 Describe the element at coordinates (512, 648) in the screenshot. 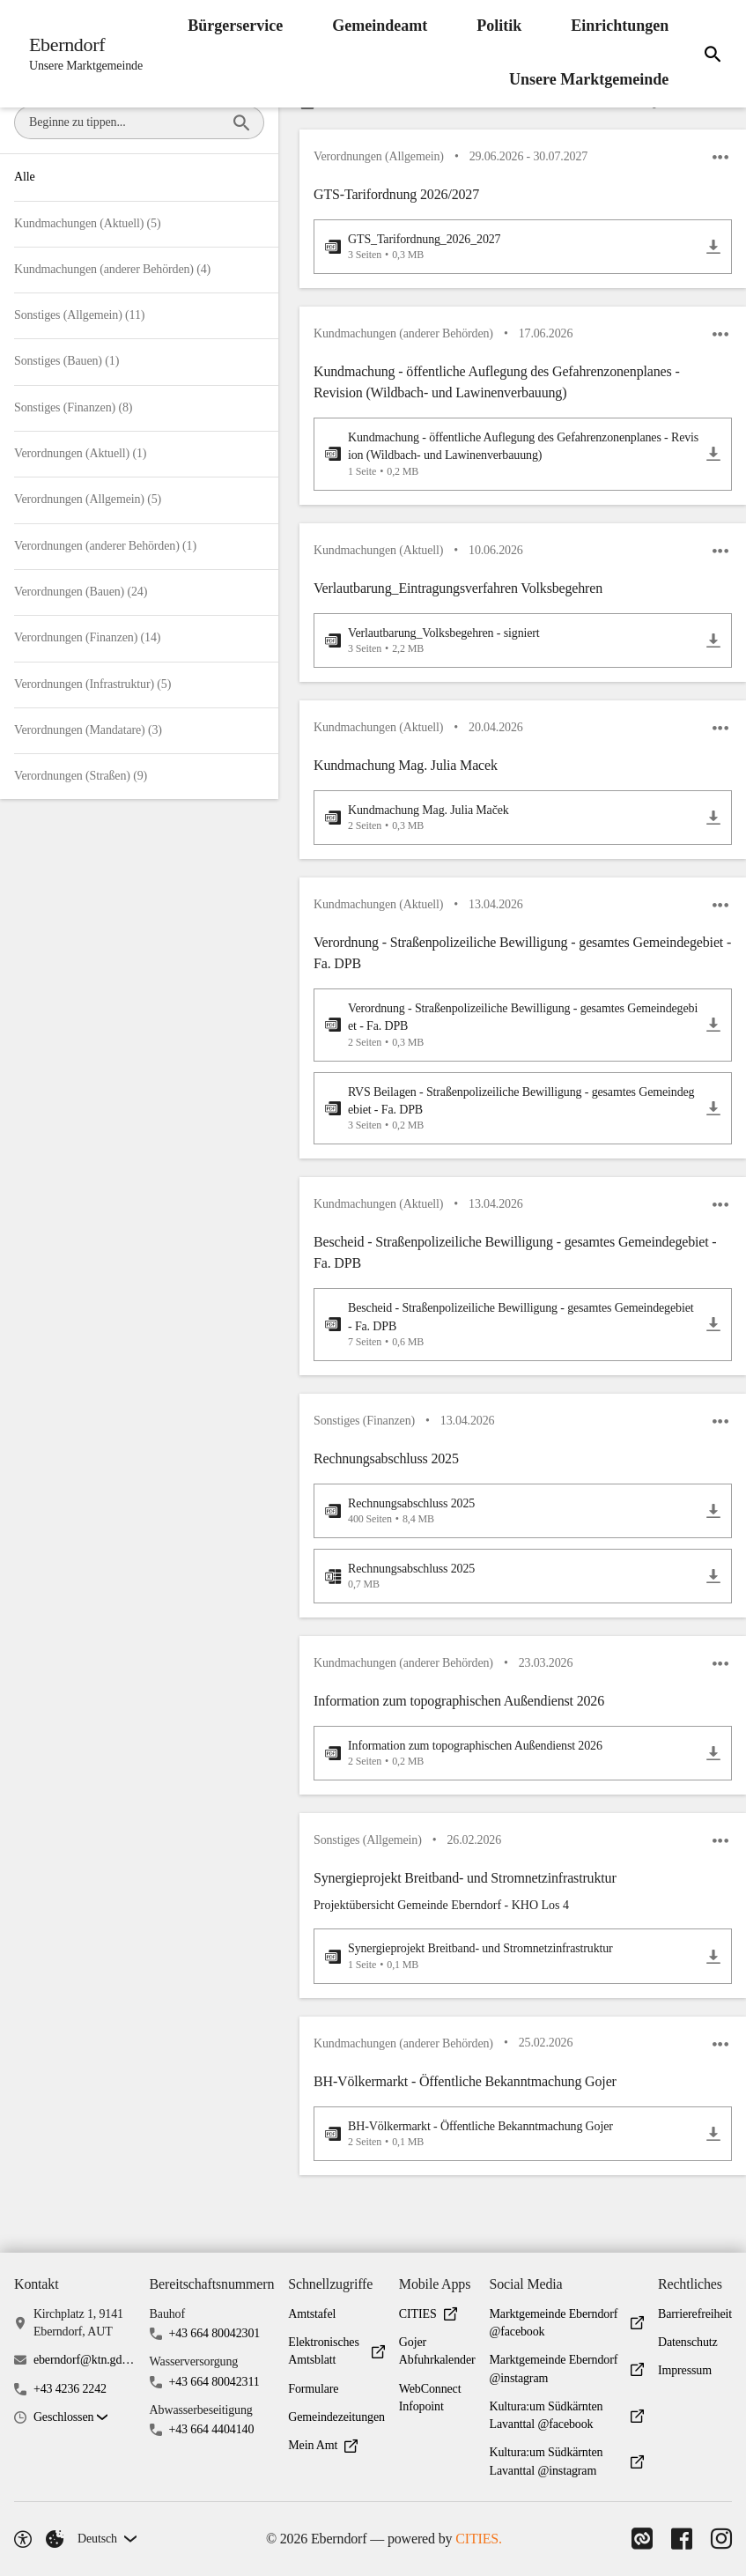

I see `[Verlautbarung_Volksbegehren - signiert.pdf öffnen]` at that location.